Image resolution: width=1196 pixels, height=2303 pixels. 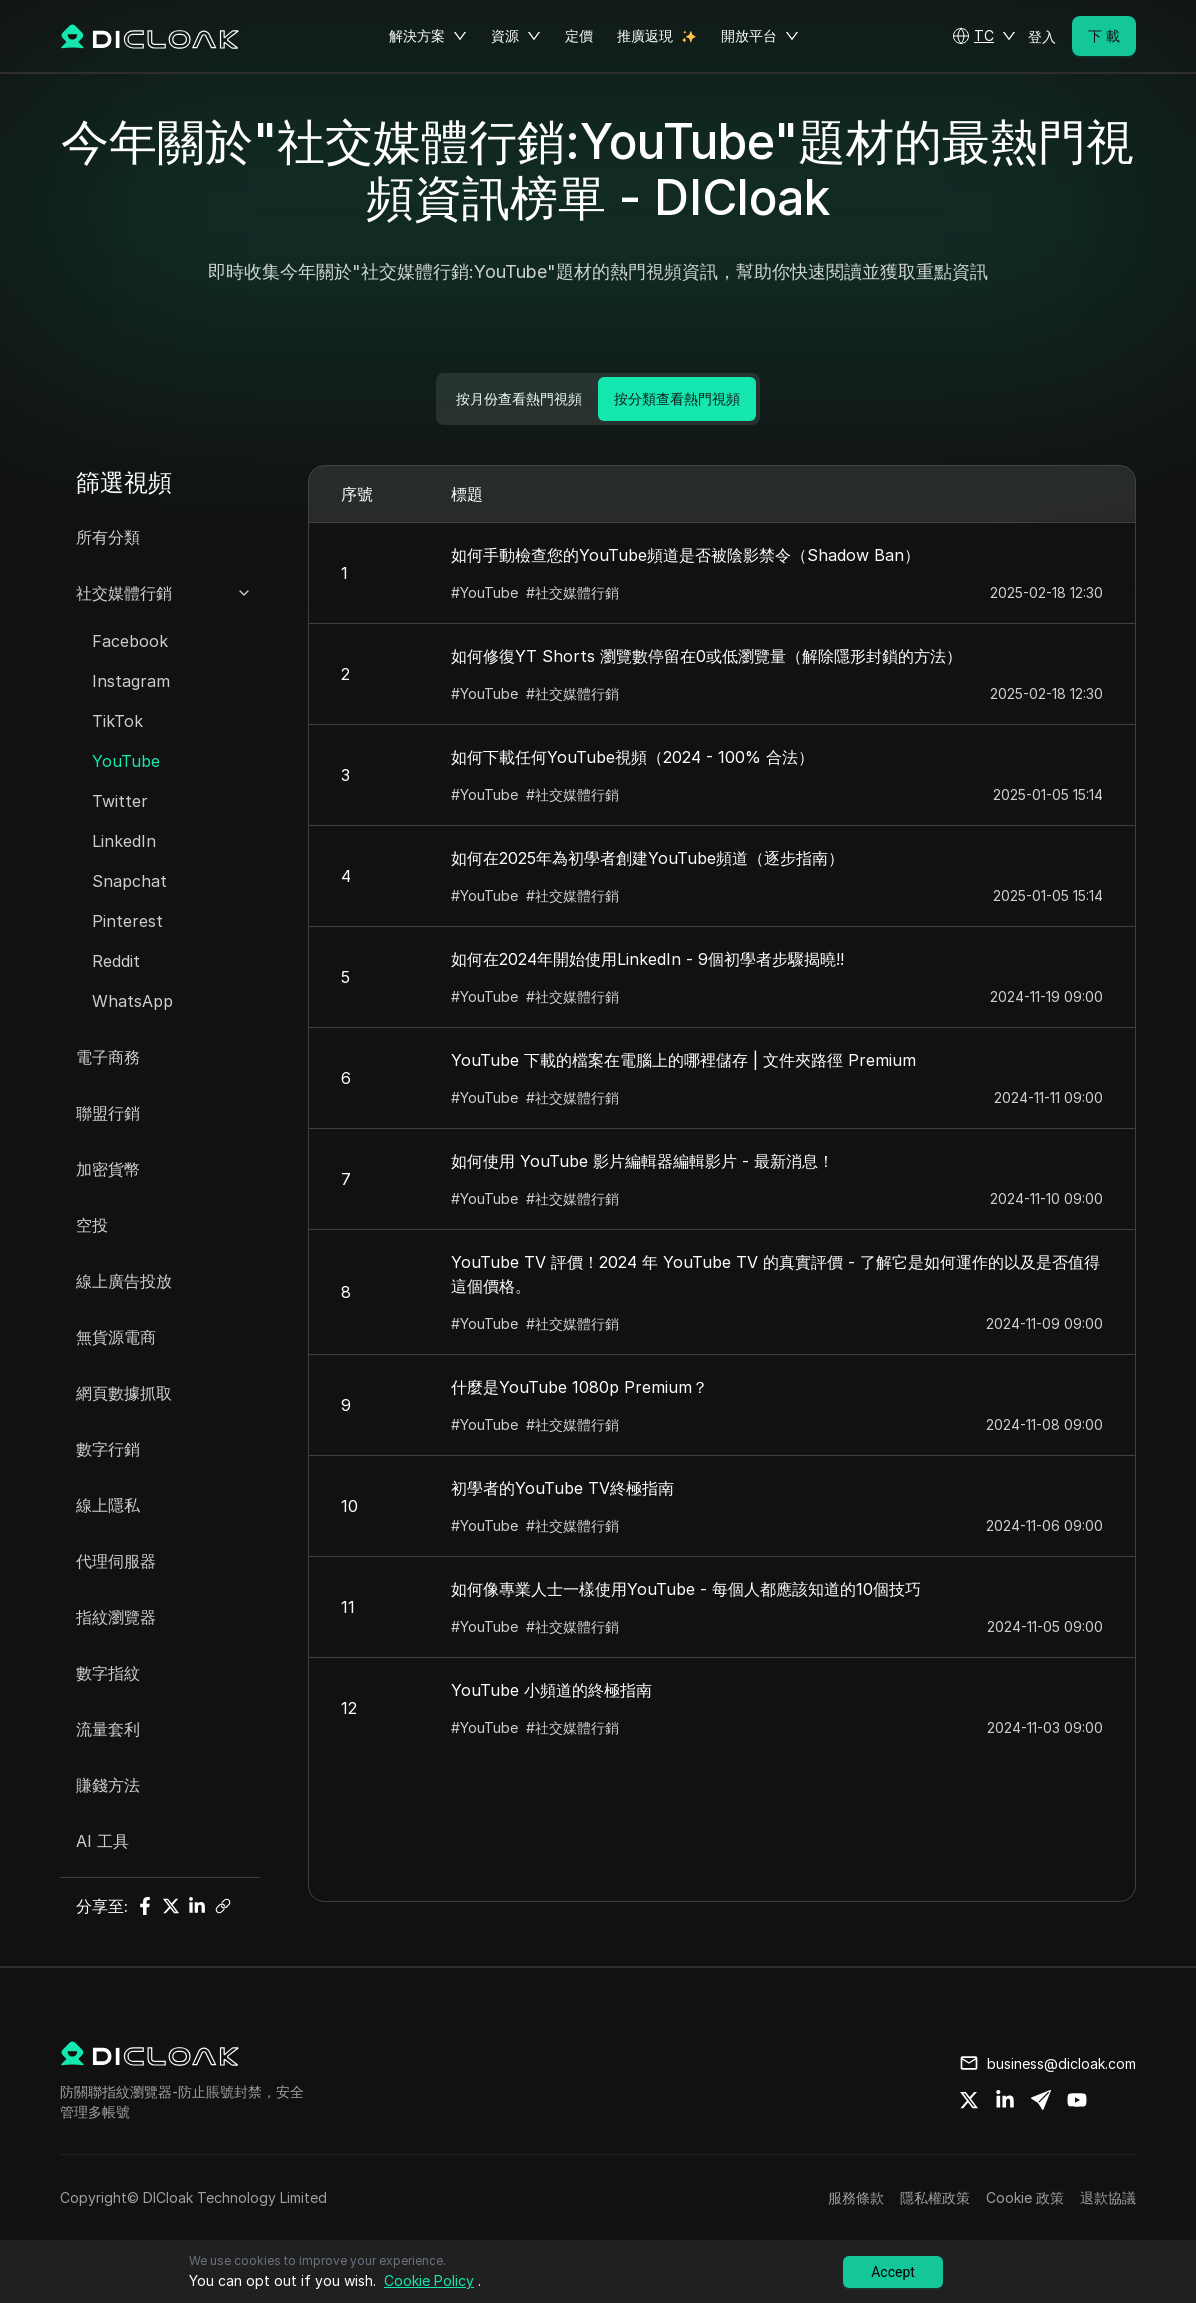 What do you see at coordinates (132, 1001) in the screenshot?
I see `WhatsApp` at bounding box center [132, 1001].